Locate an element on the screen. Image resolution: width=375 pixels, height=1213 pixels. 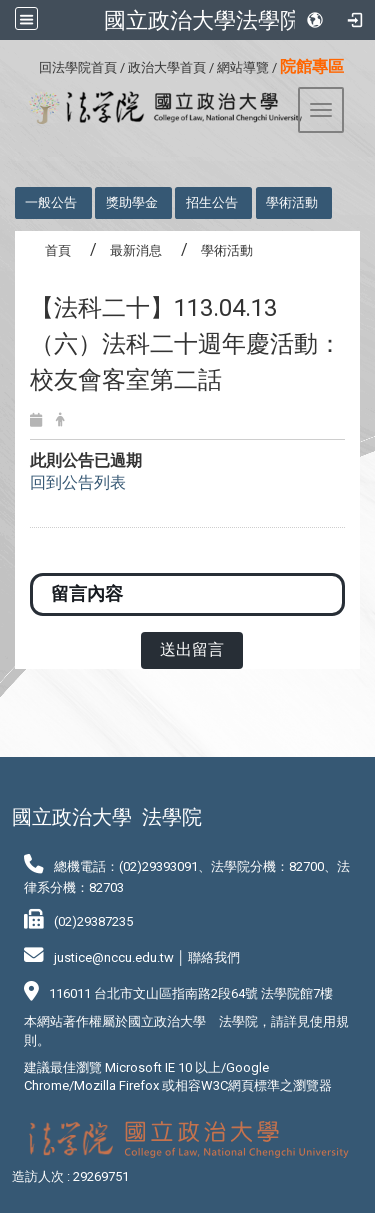
網站導覽 is located at coordinates (243, 67).